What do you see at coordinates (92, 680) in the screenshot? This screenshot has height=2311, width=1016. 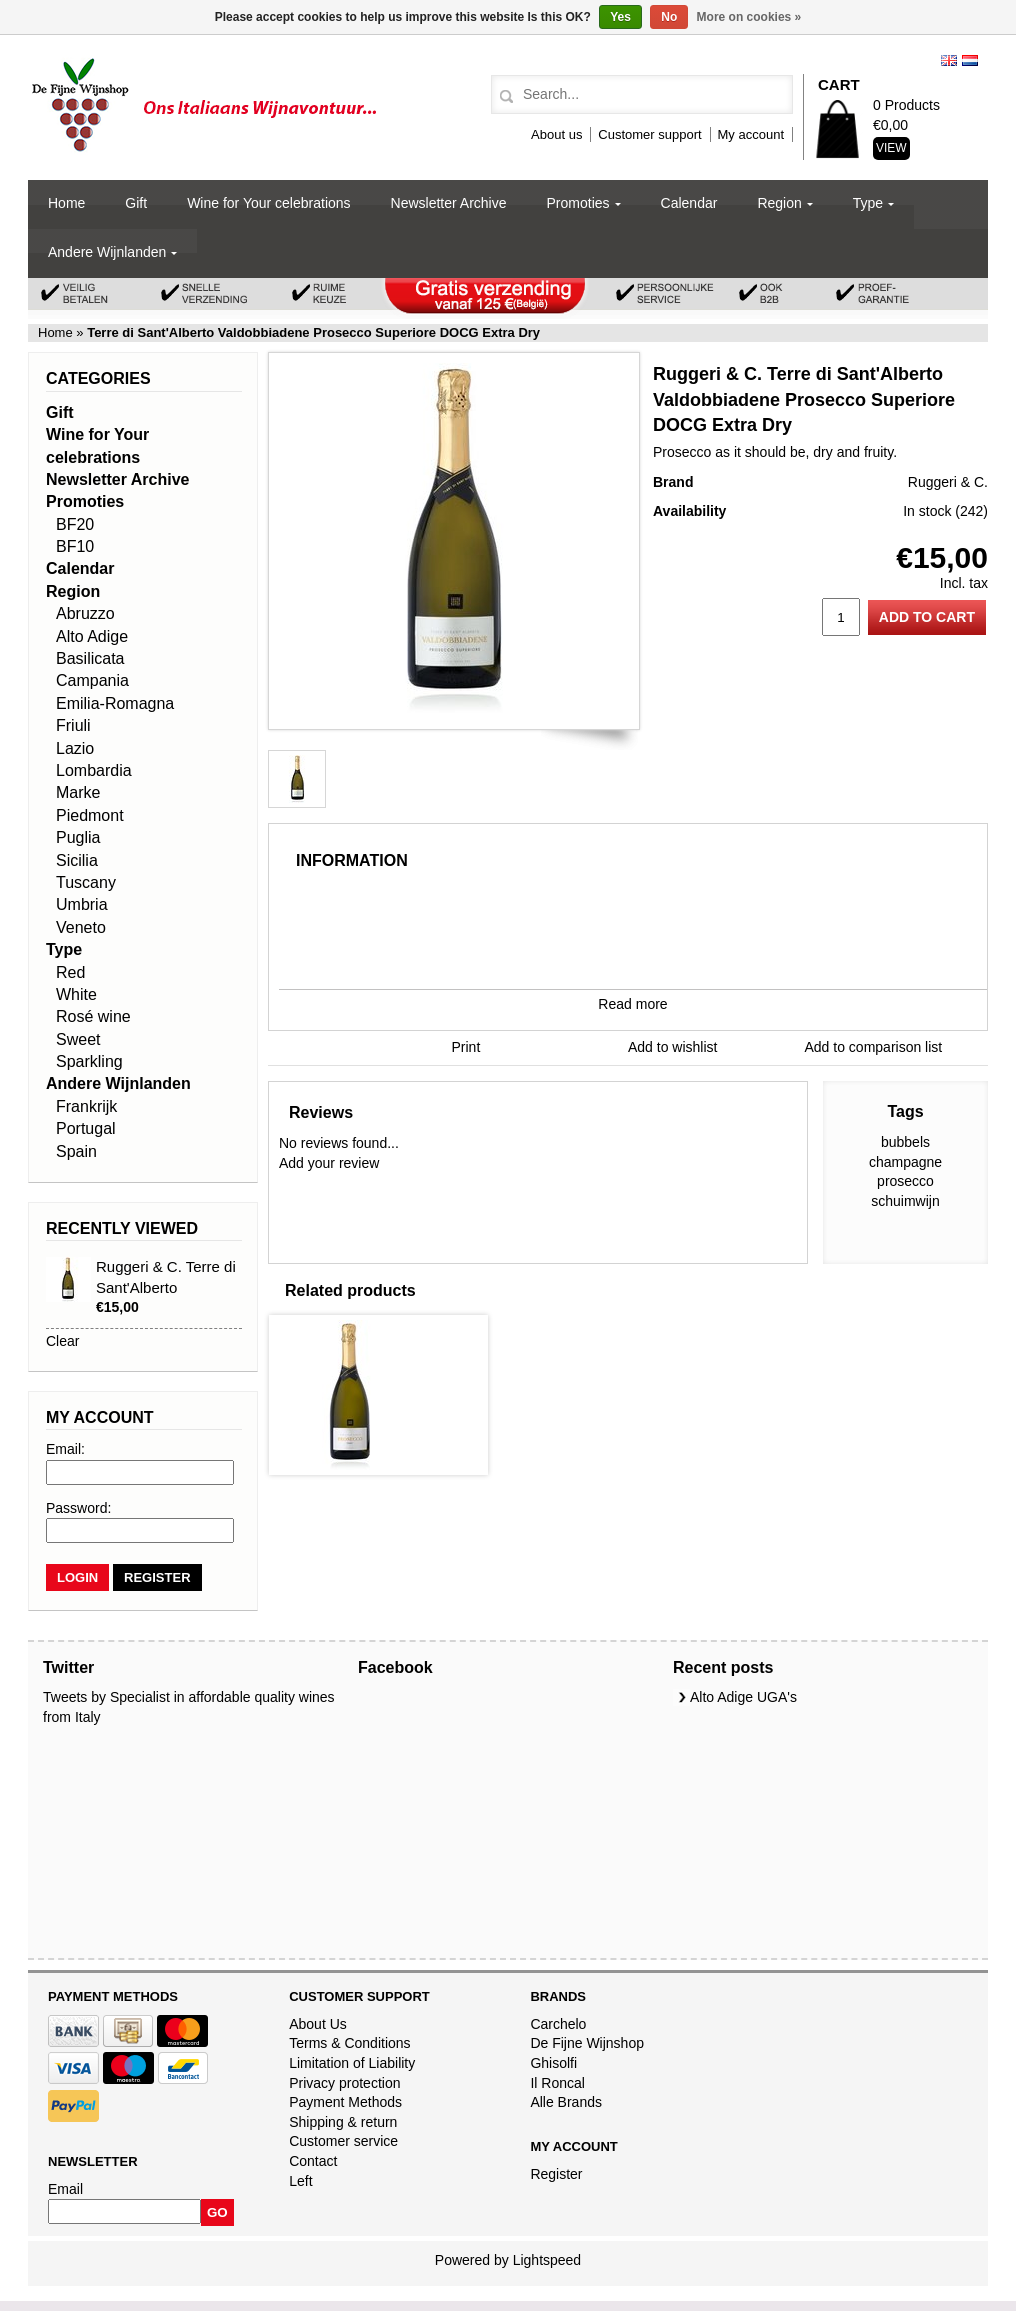 I see `Campania` at bounding box center [92, 680].